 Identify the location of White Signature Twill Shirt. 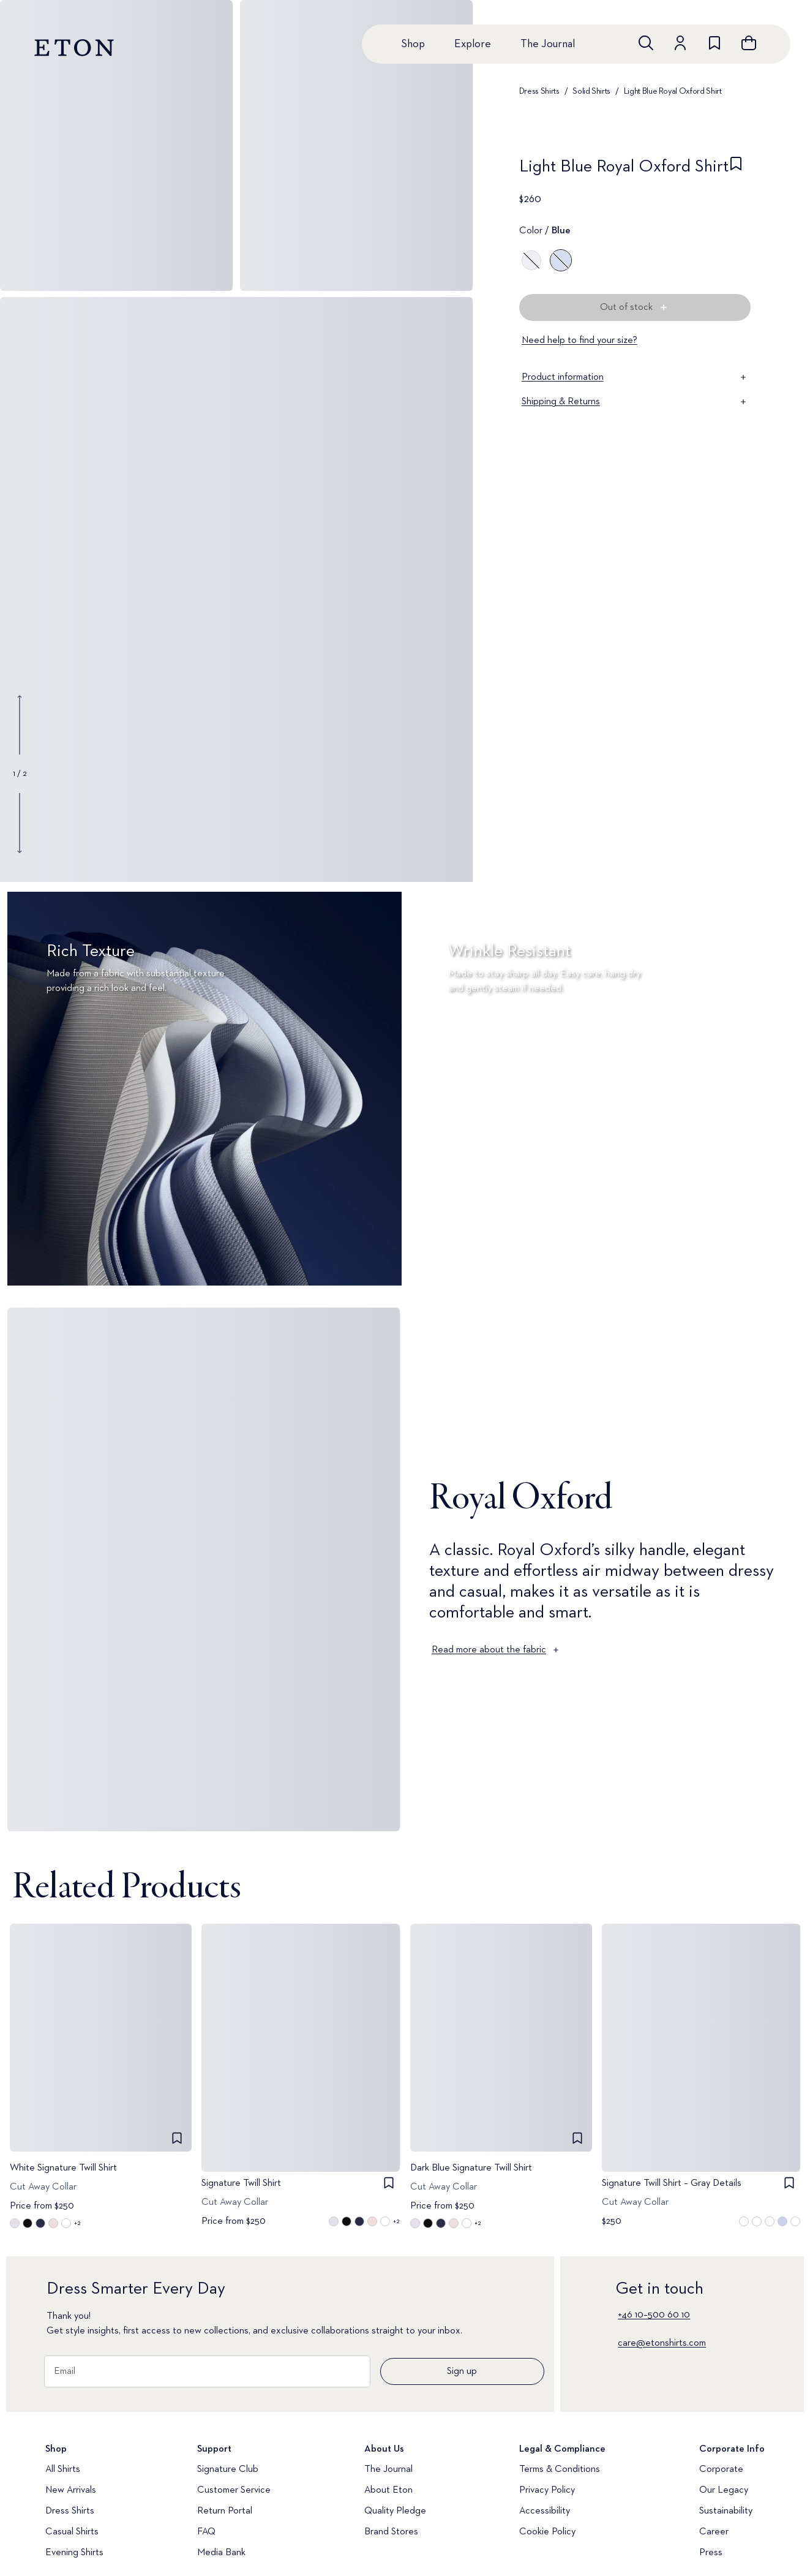
(63, 2167).